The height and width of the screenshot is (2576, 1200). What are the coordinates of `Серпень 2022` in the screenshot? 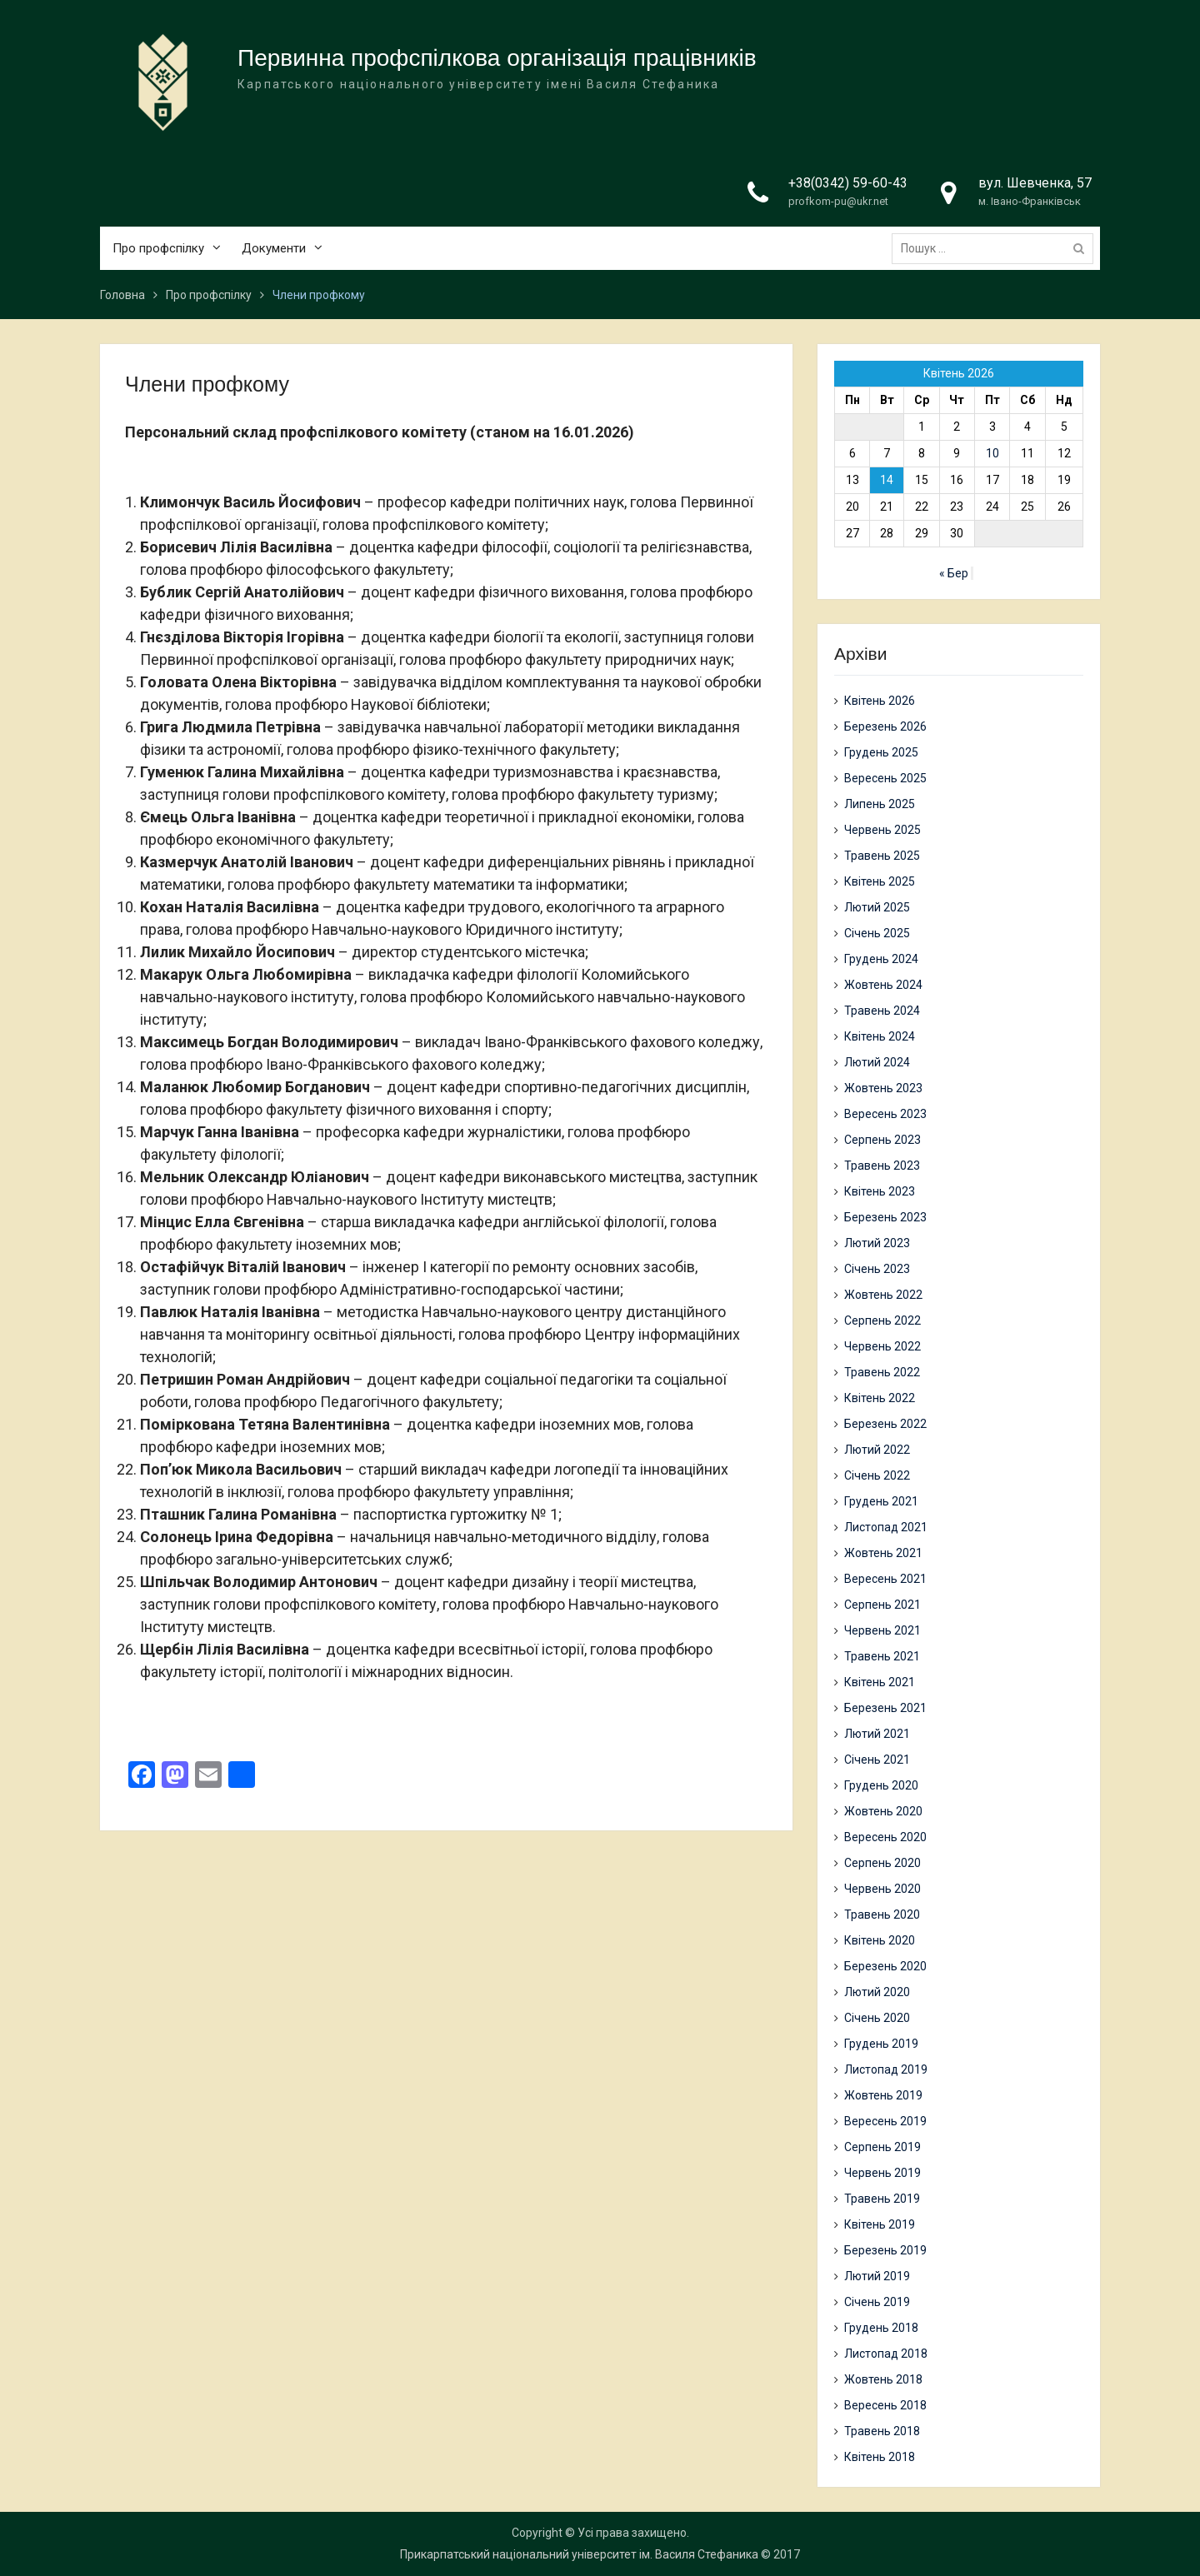 It's located at (882, 1320).